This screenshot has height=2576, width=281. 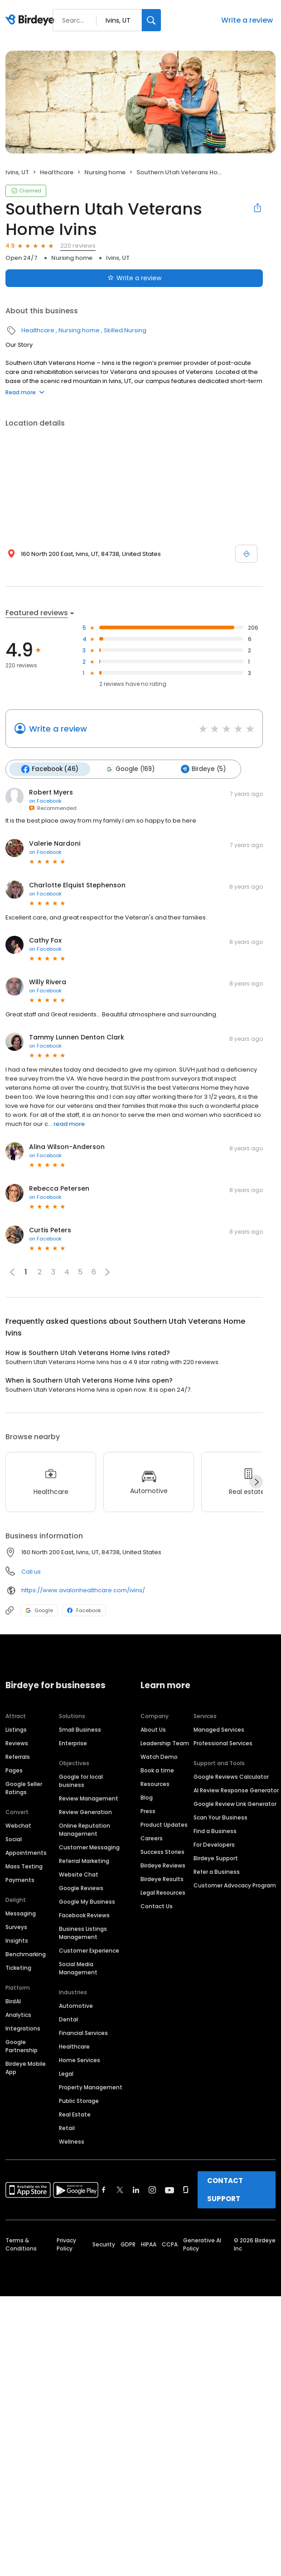 I want to click on About Us, so click(x=153, y=1729).